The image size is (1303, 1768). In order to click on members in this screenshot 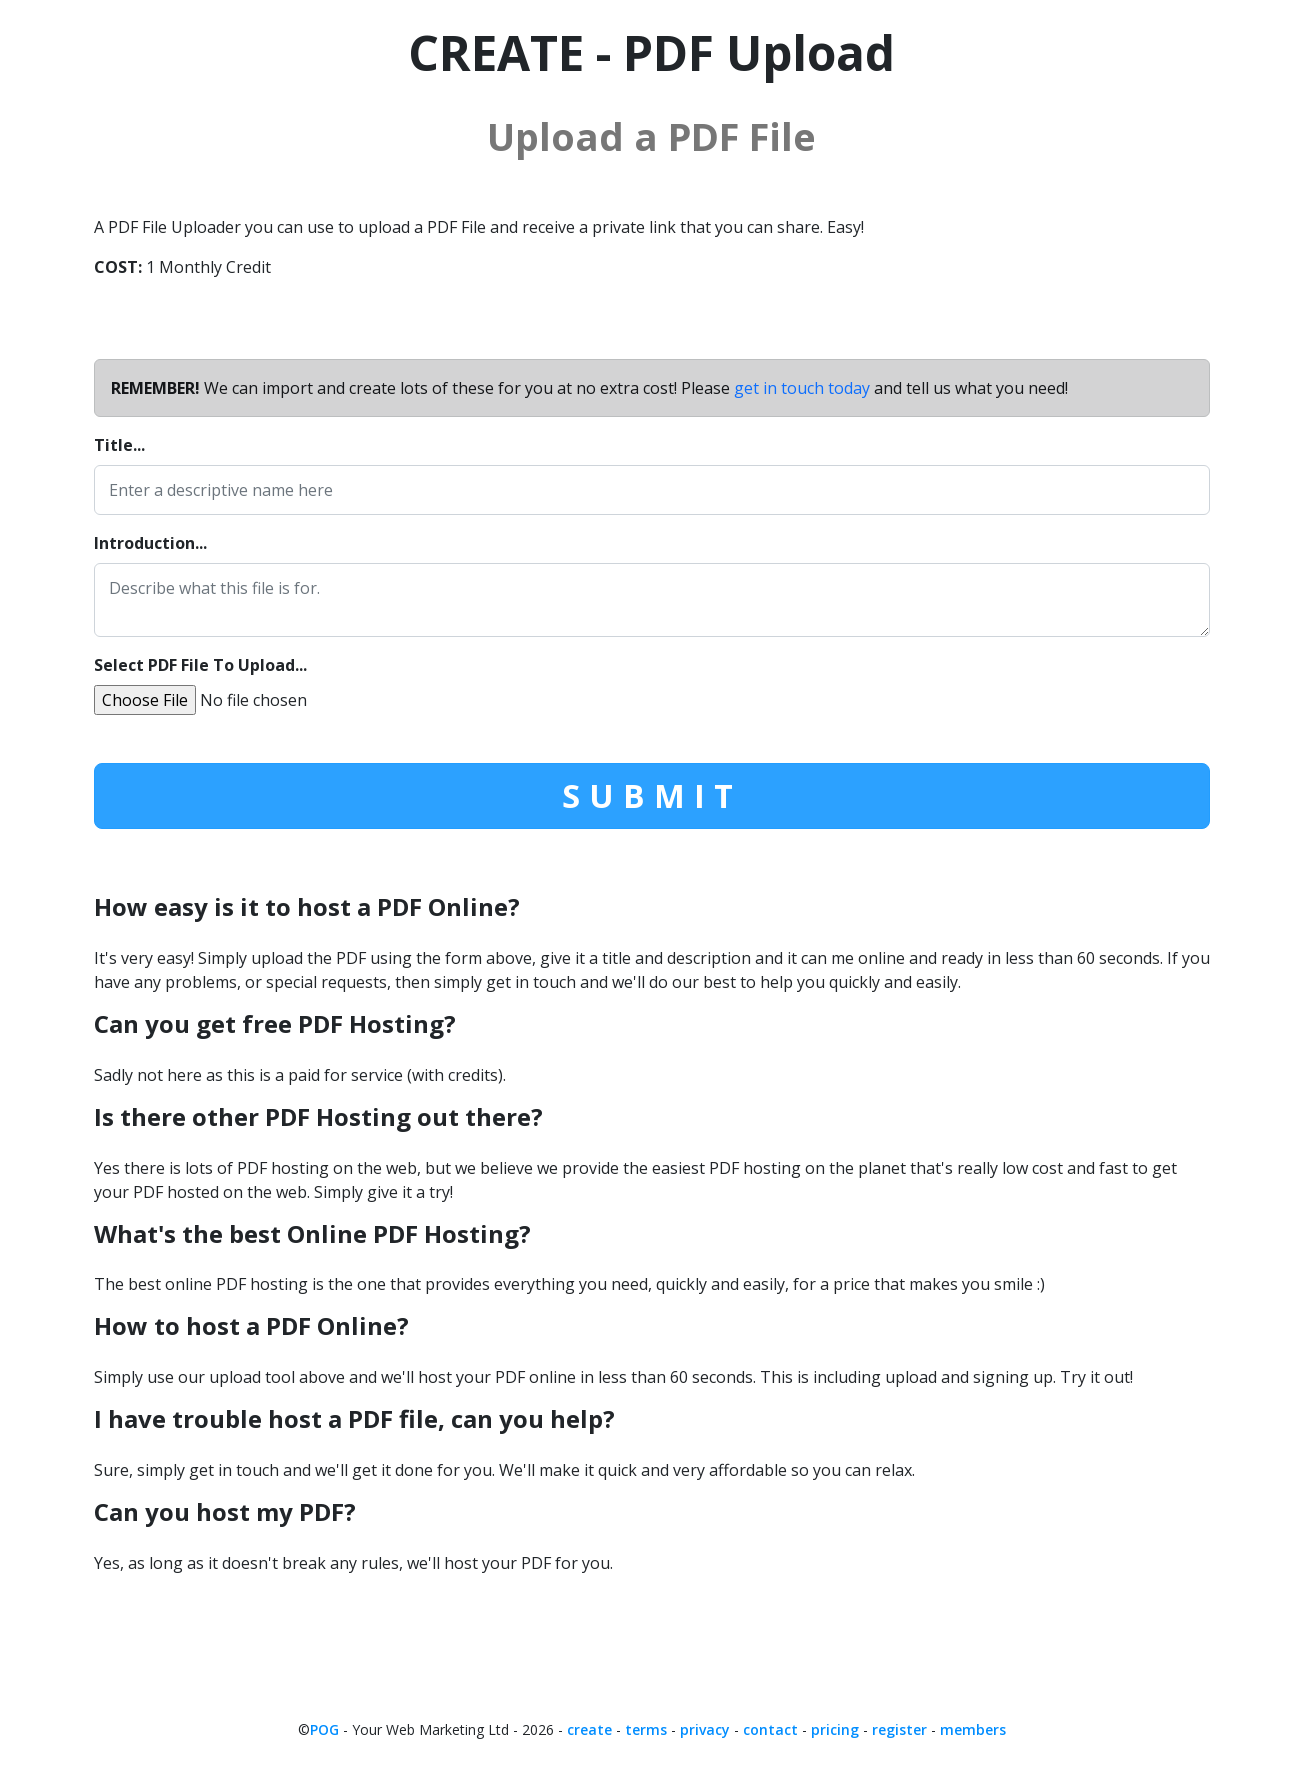, I will do `click(973, 1729)`.